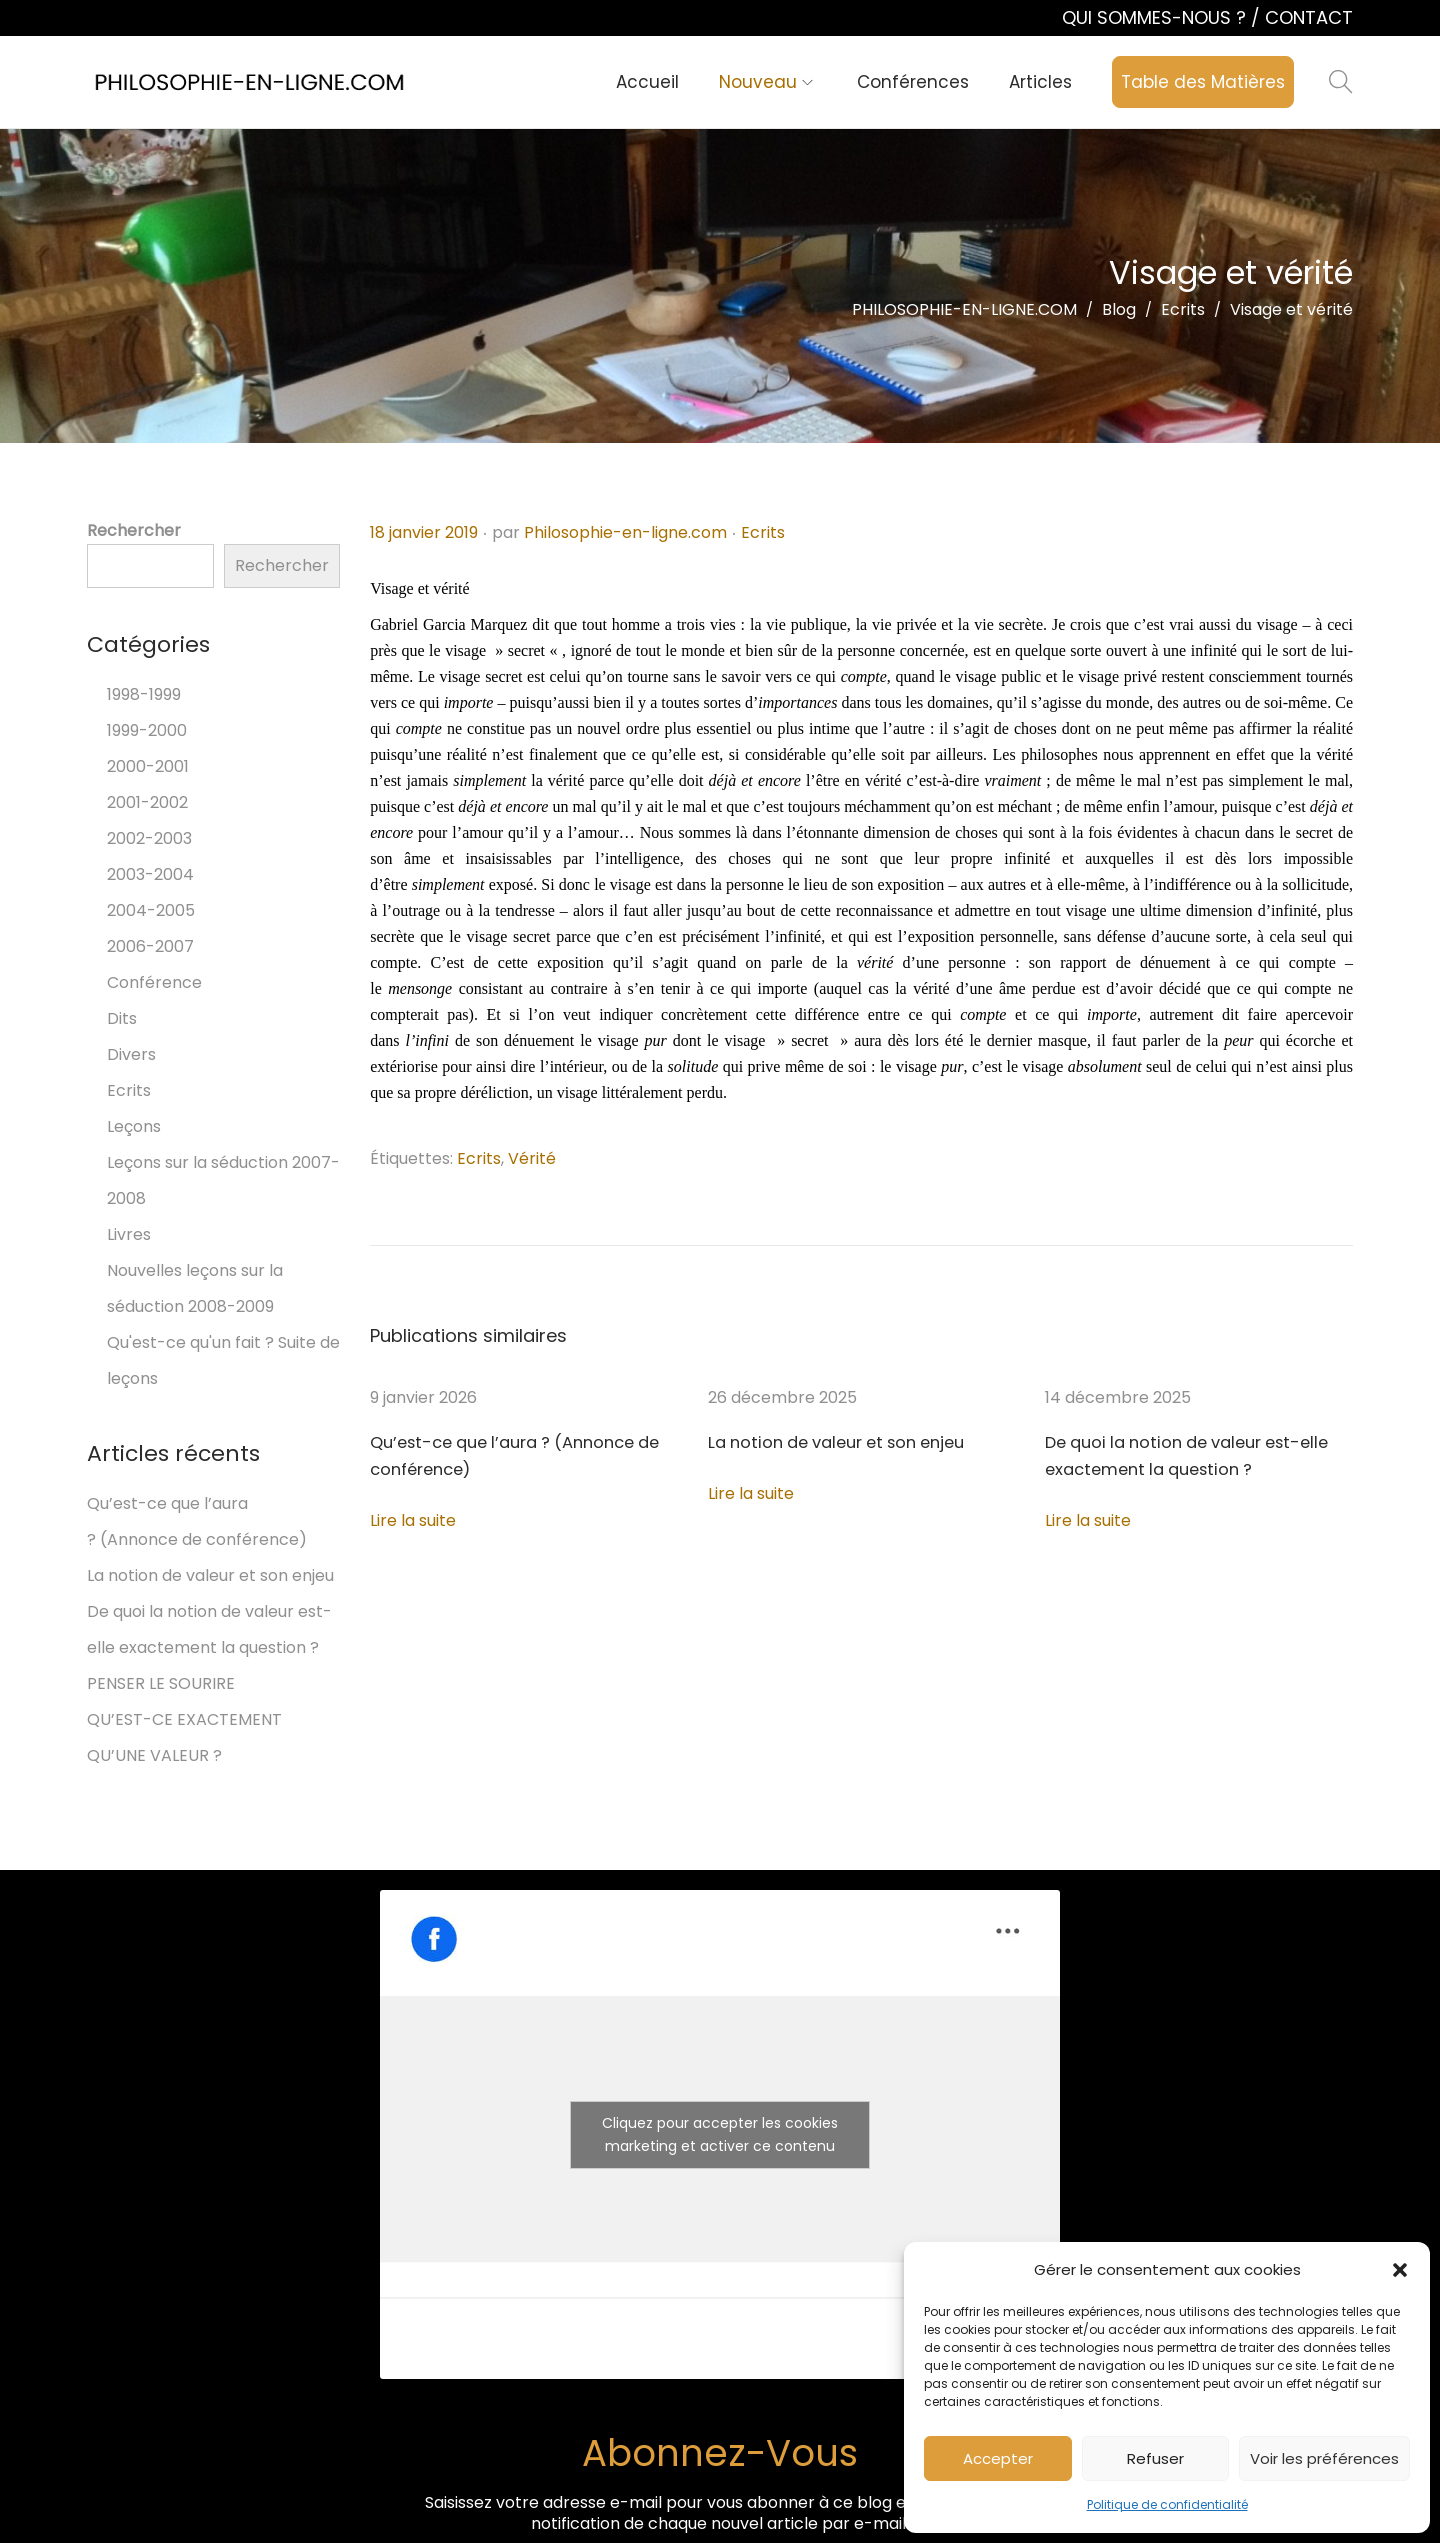 Image resolution: width=1440 pixels, height=2543 pixels. Describe the element at coordinates (532, 1158) in the screenshot. I see `Vérité` at that location.